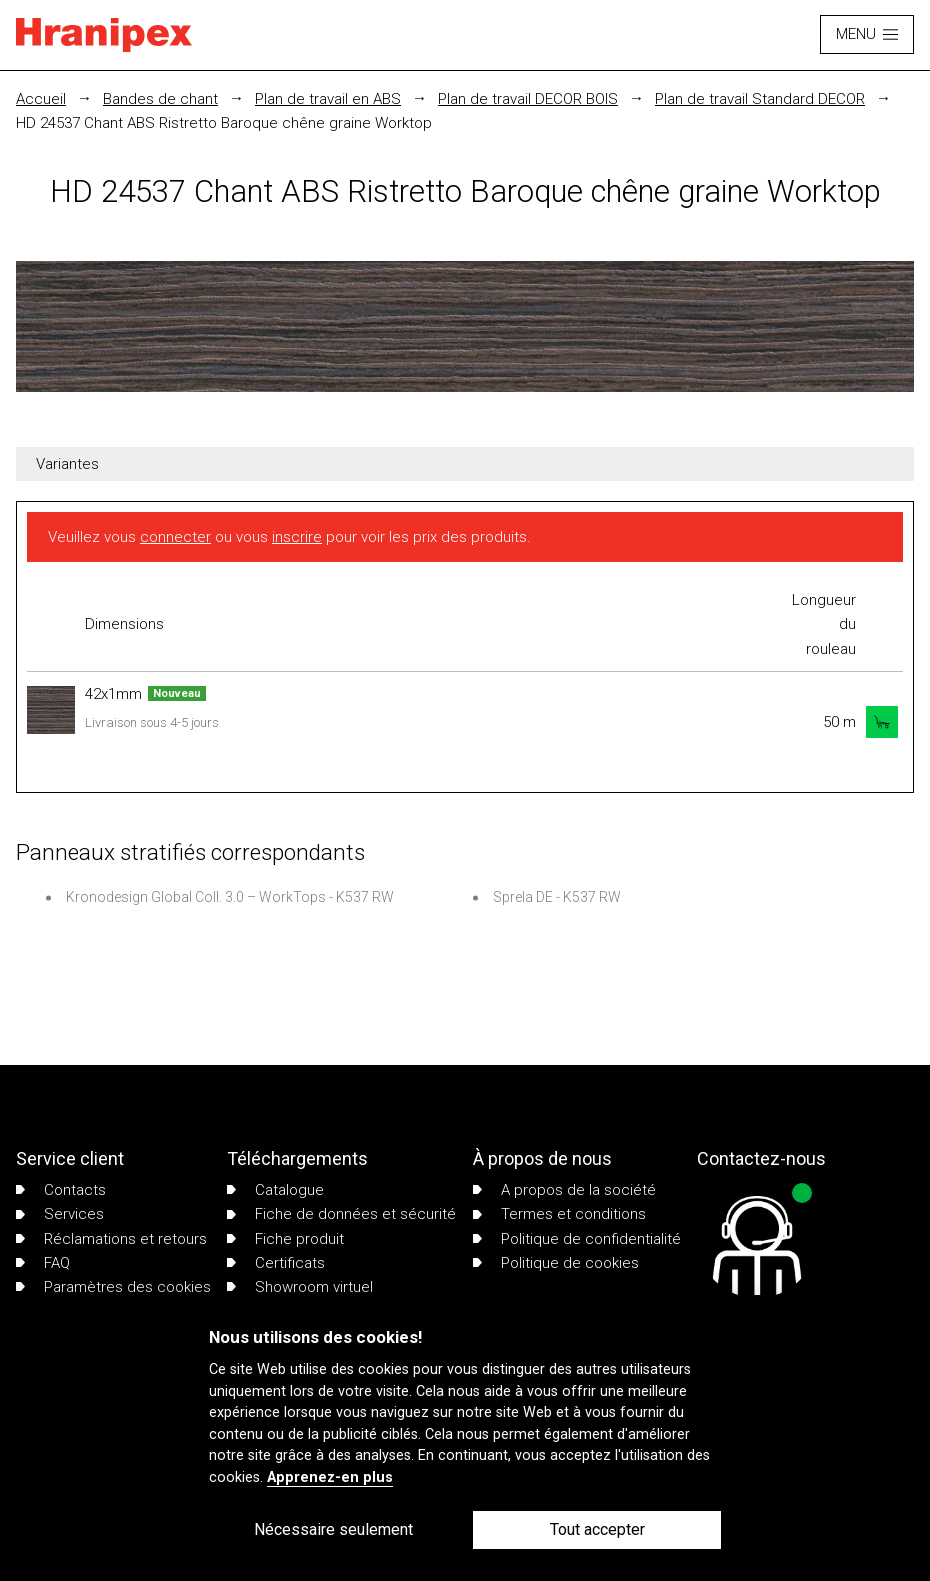  Describe the element at coordinates (41, 99) in the screenshot. I see `Accueil` at that location.